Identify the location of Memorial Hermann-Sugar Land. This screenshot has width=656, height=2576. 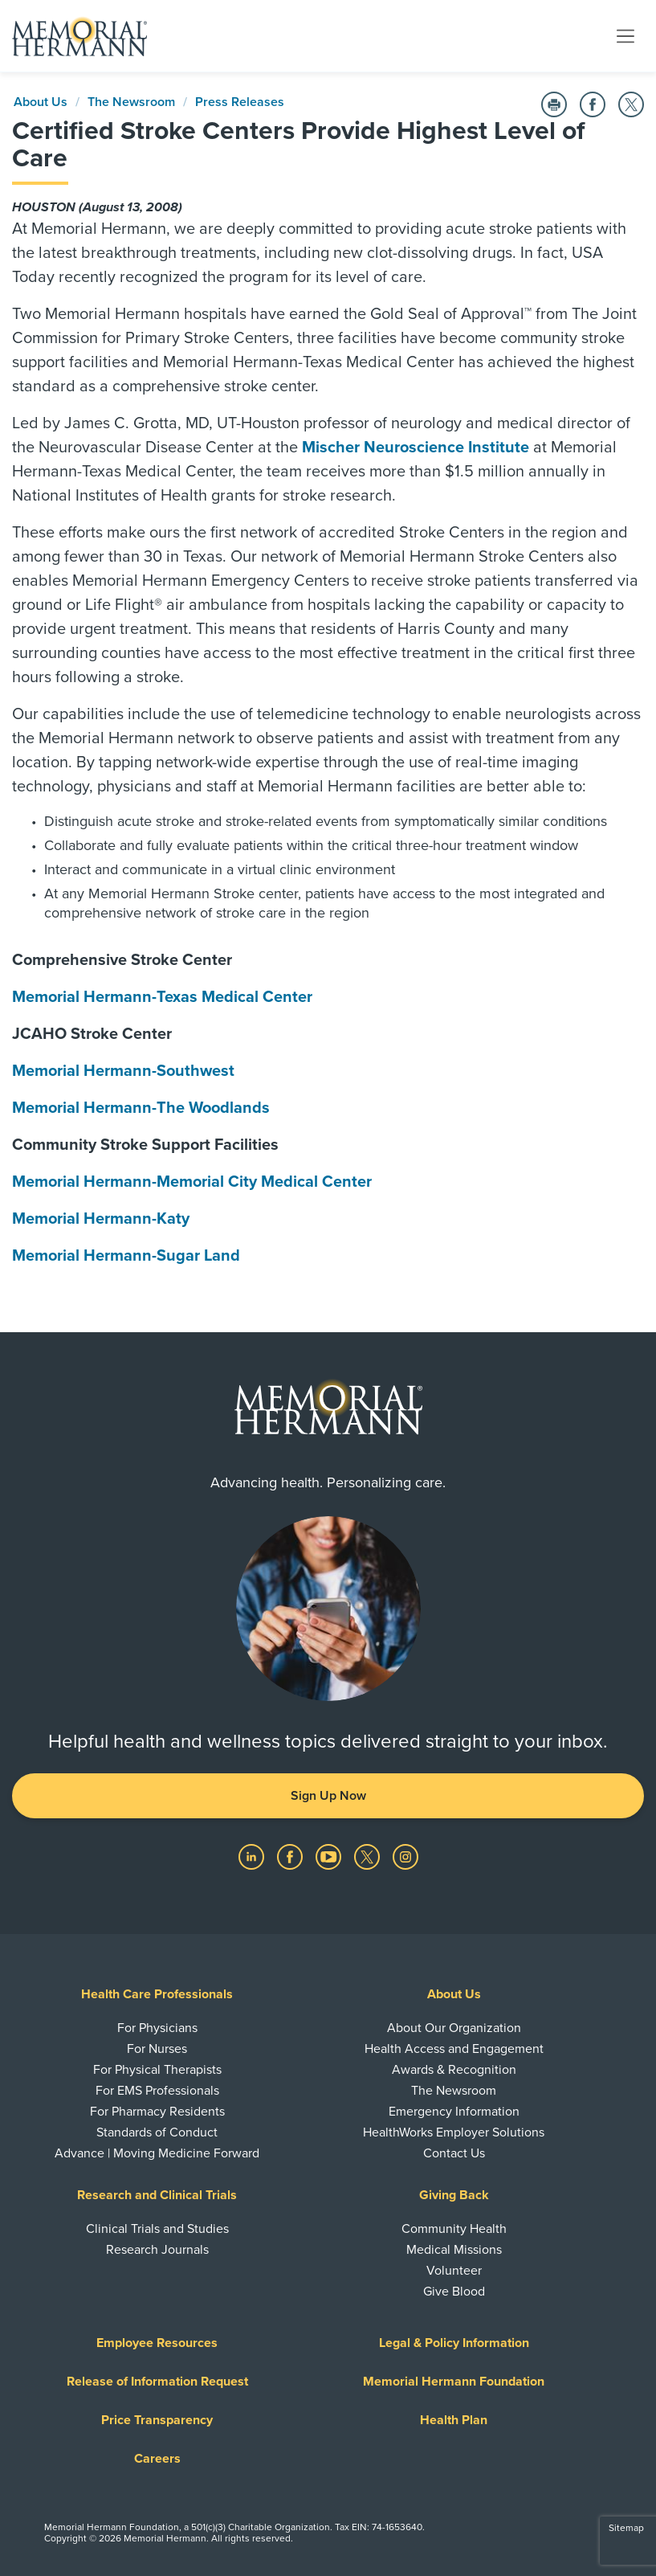
(126, 1256).